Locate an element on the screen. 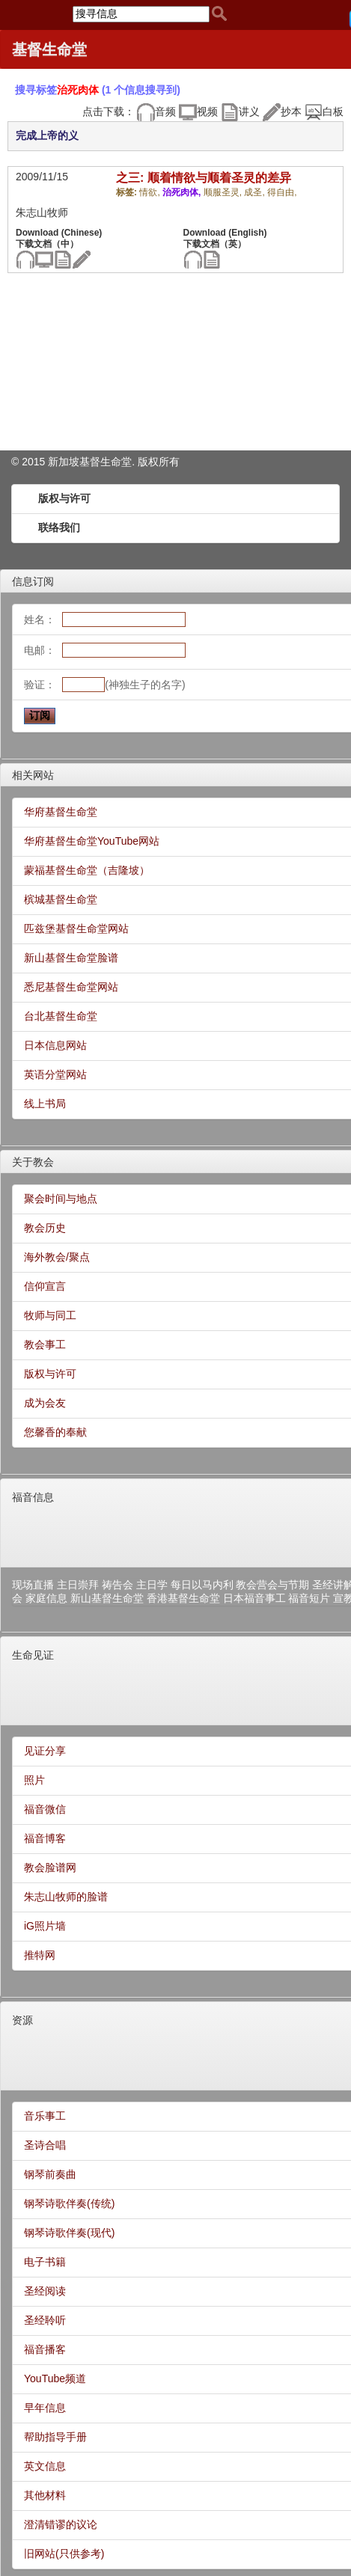  钢琴诗歌伴奏(传统) is located at coordinates (69, 2203).